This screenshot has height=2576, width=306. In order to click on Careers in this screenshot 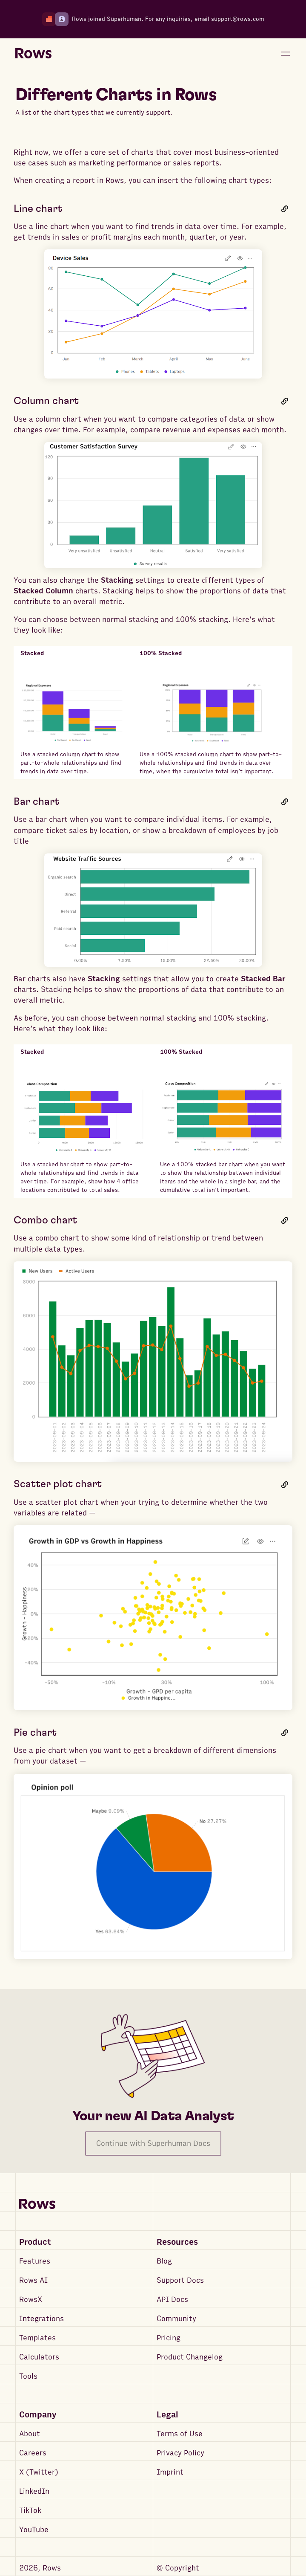, I will do `click(32, 2453)`.